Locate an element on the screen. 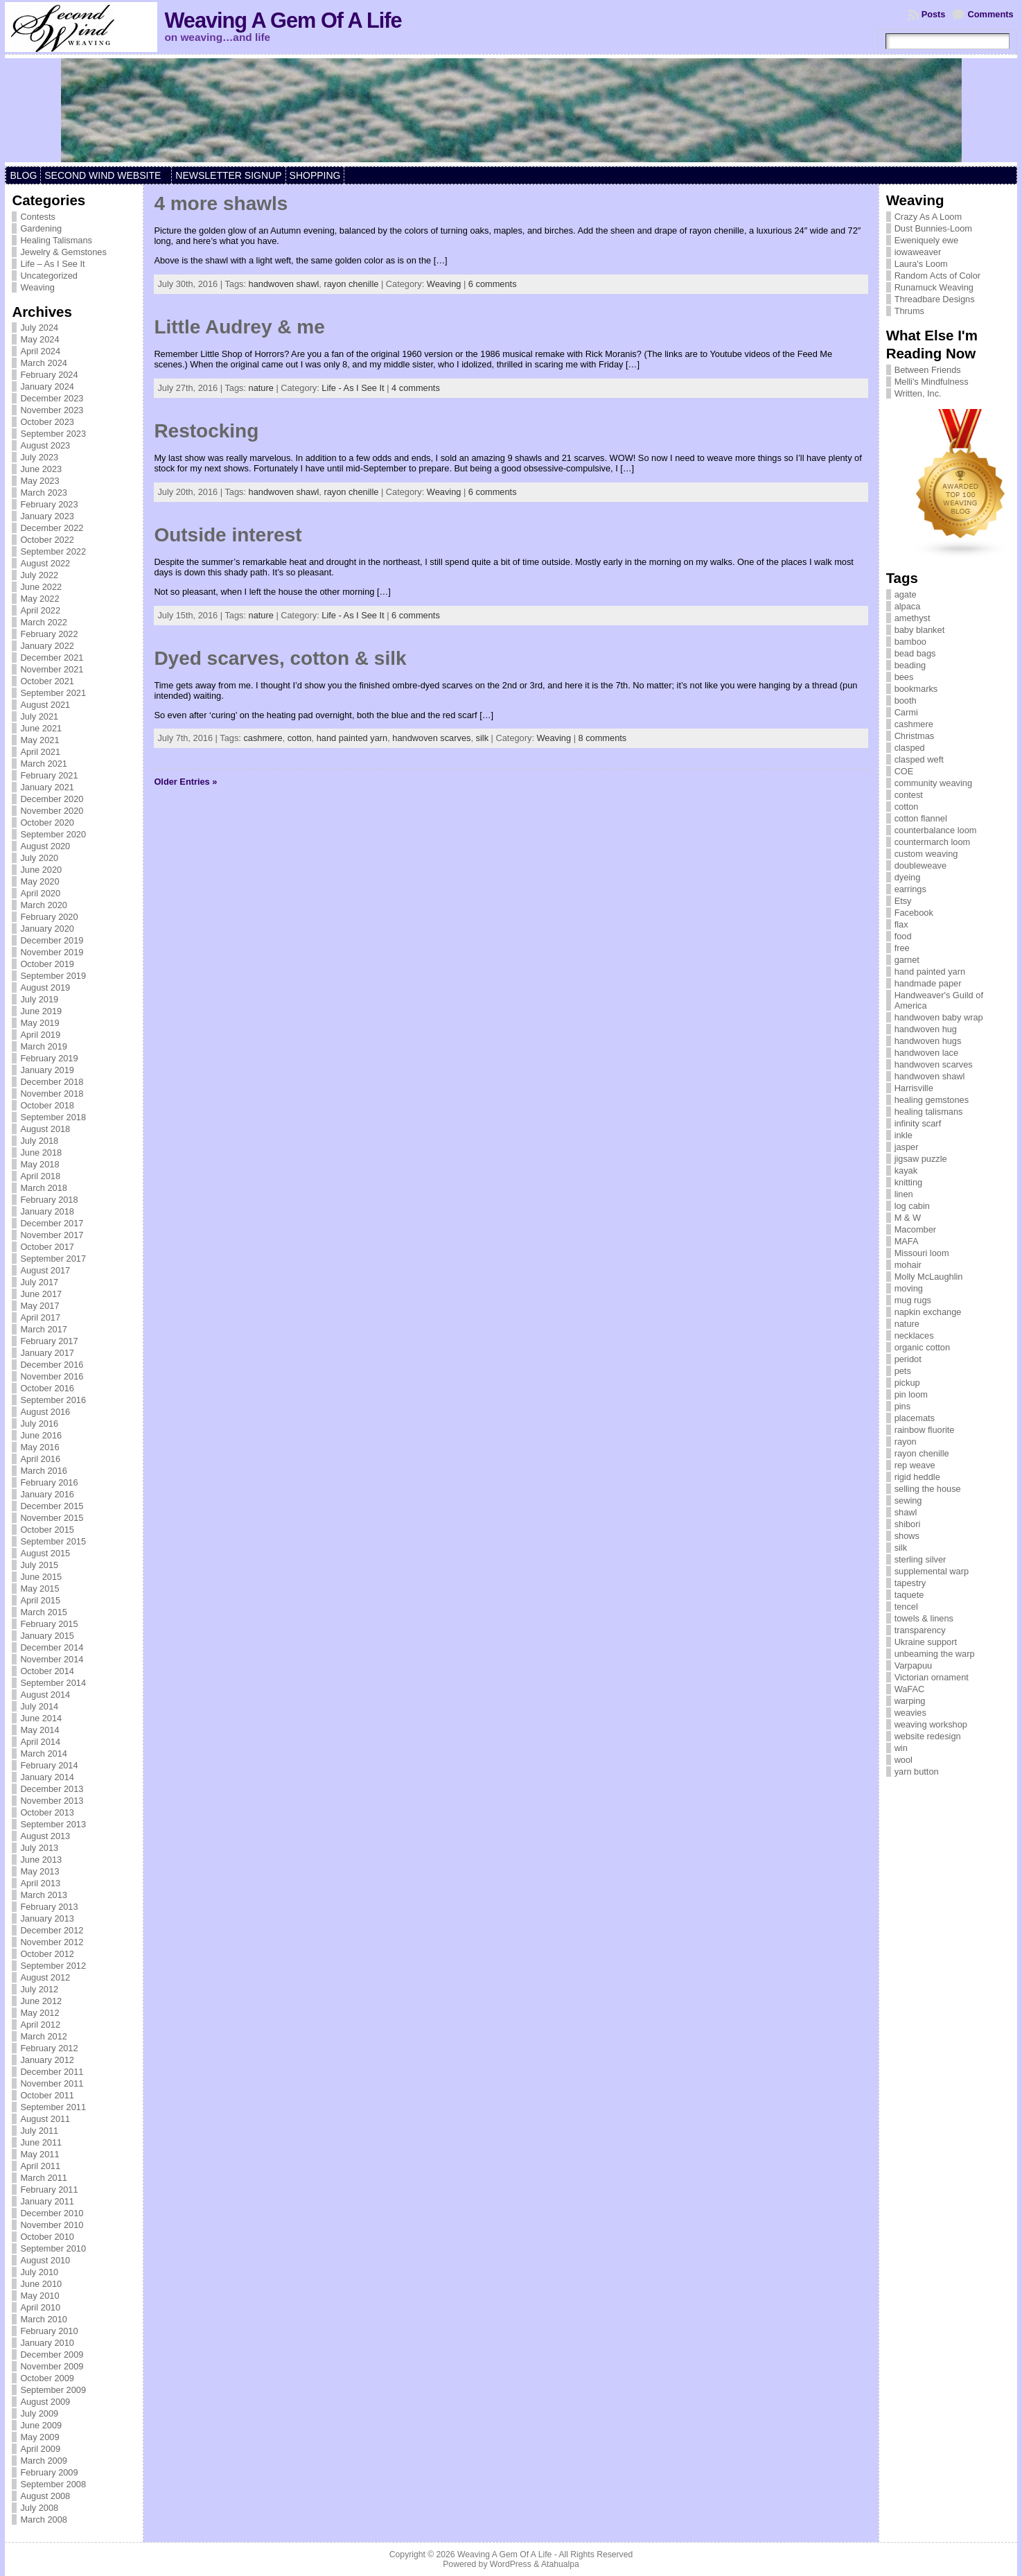  tapestry is located at coordinates (910, 1583).